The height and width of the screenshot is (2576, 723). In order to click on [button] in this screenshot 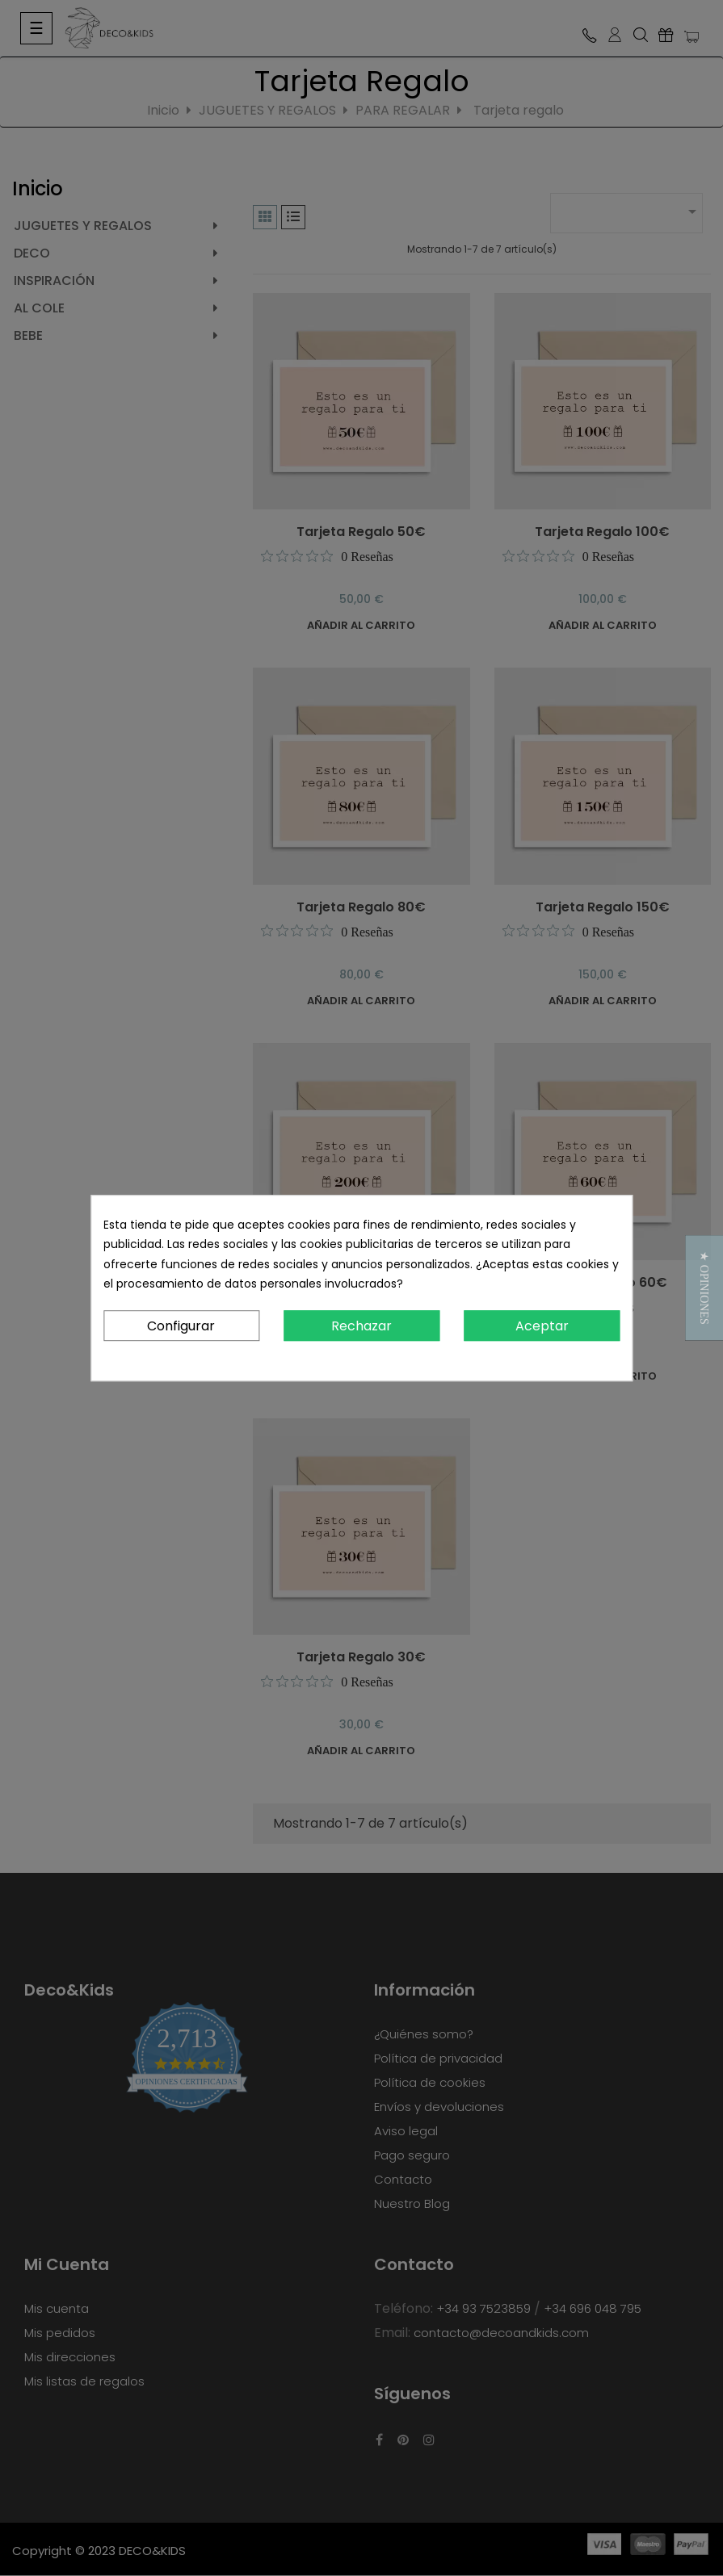, I will do `click(704, 1287)`.